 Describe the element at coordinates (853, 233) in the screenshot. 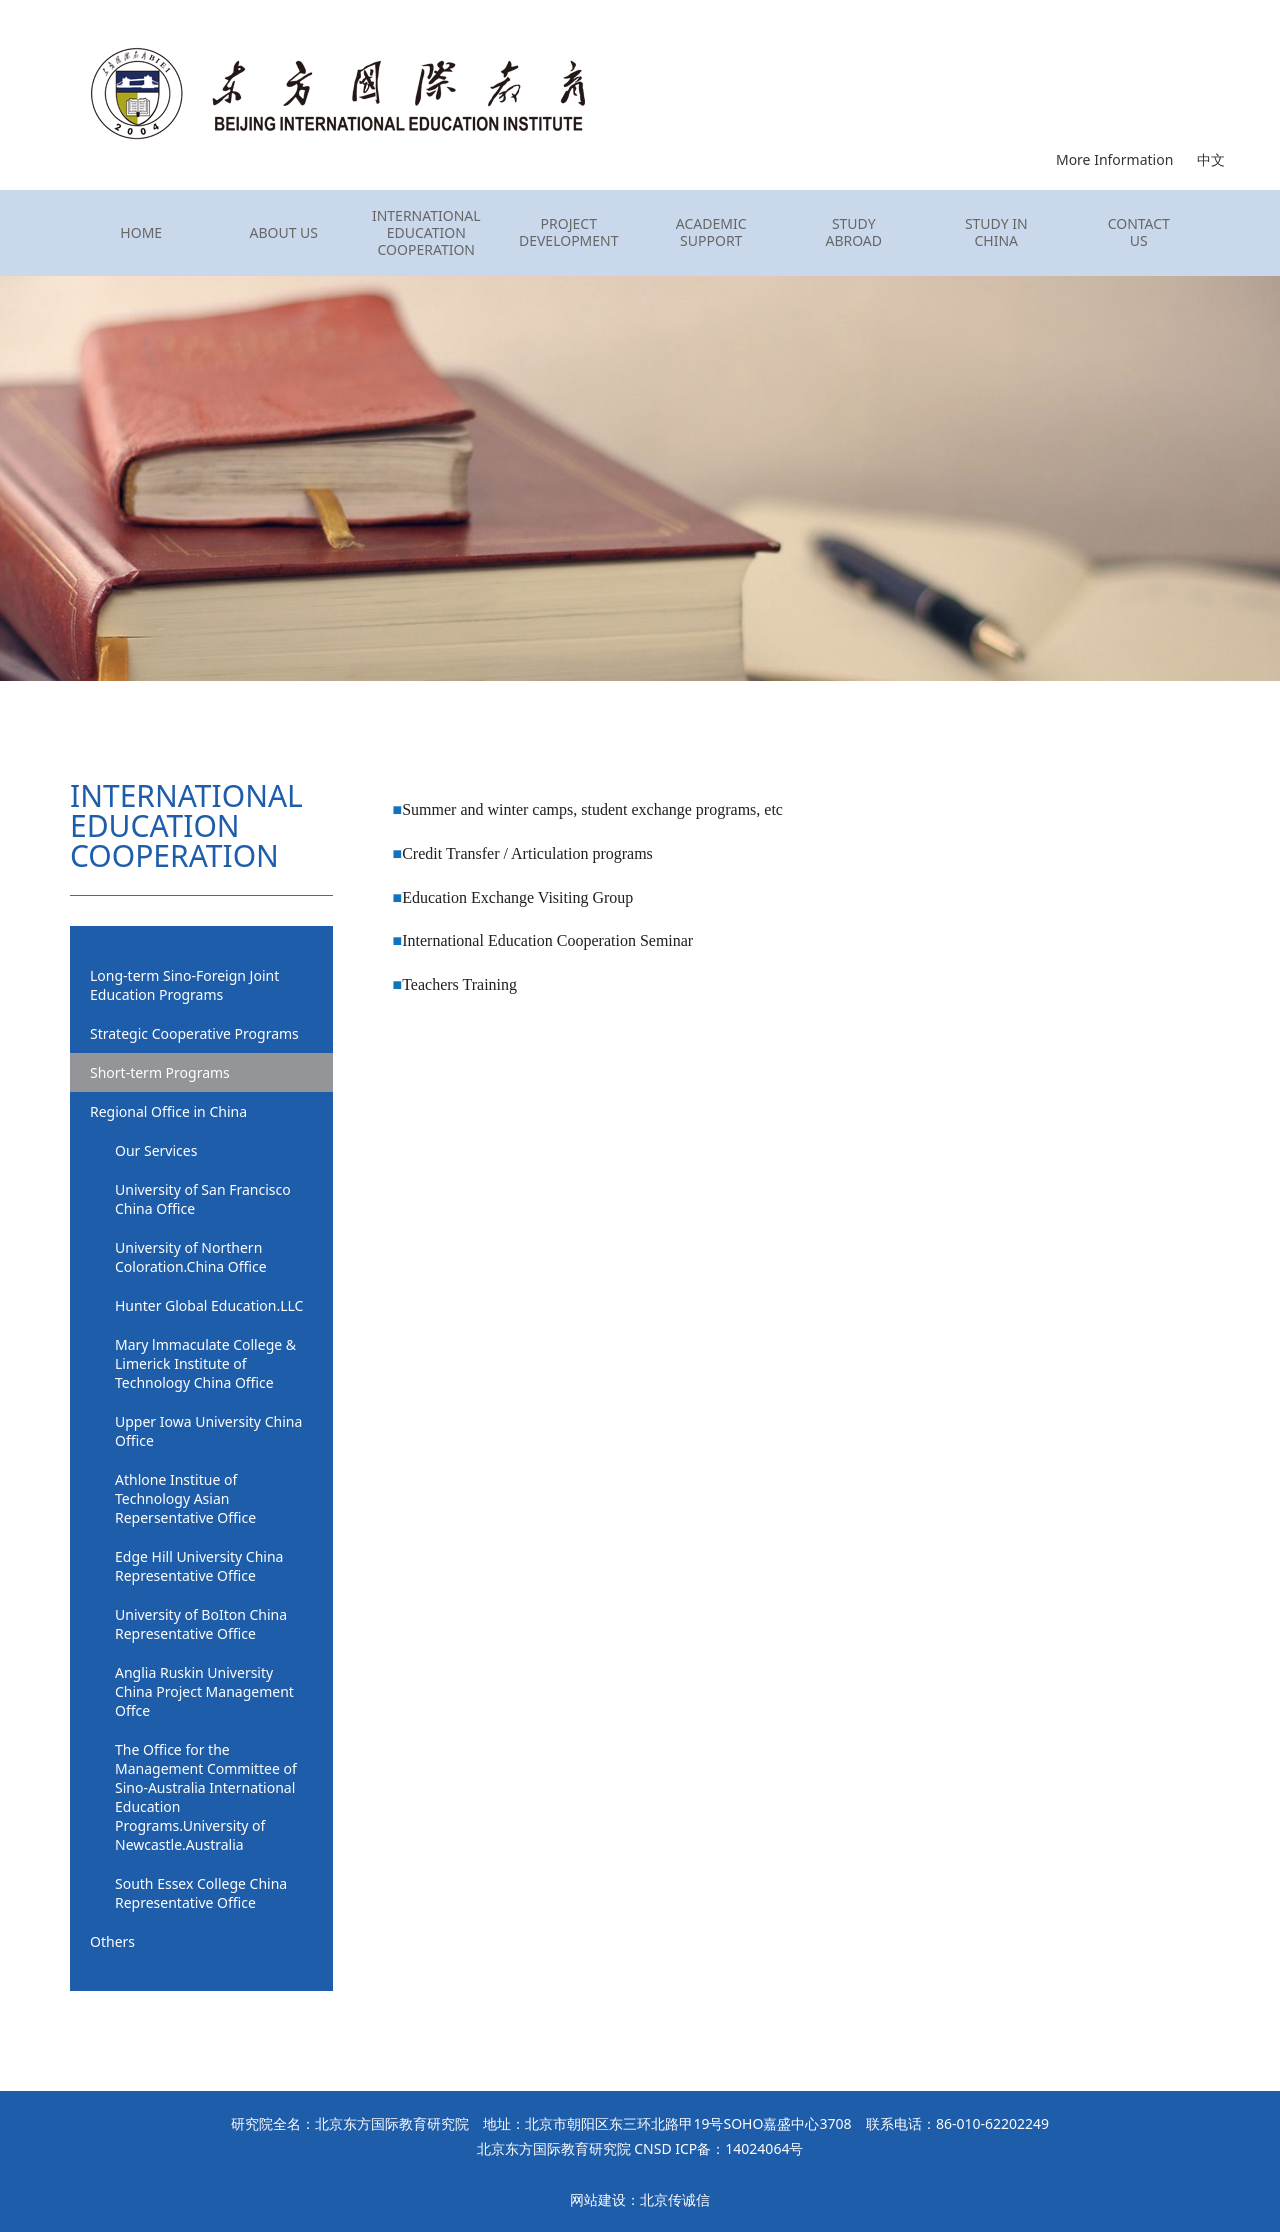

I see `STUDY ABROAD` at that location.